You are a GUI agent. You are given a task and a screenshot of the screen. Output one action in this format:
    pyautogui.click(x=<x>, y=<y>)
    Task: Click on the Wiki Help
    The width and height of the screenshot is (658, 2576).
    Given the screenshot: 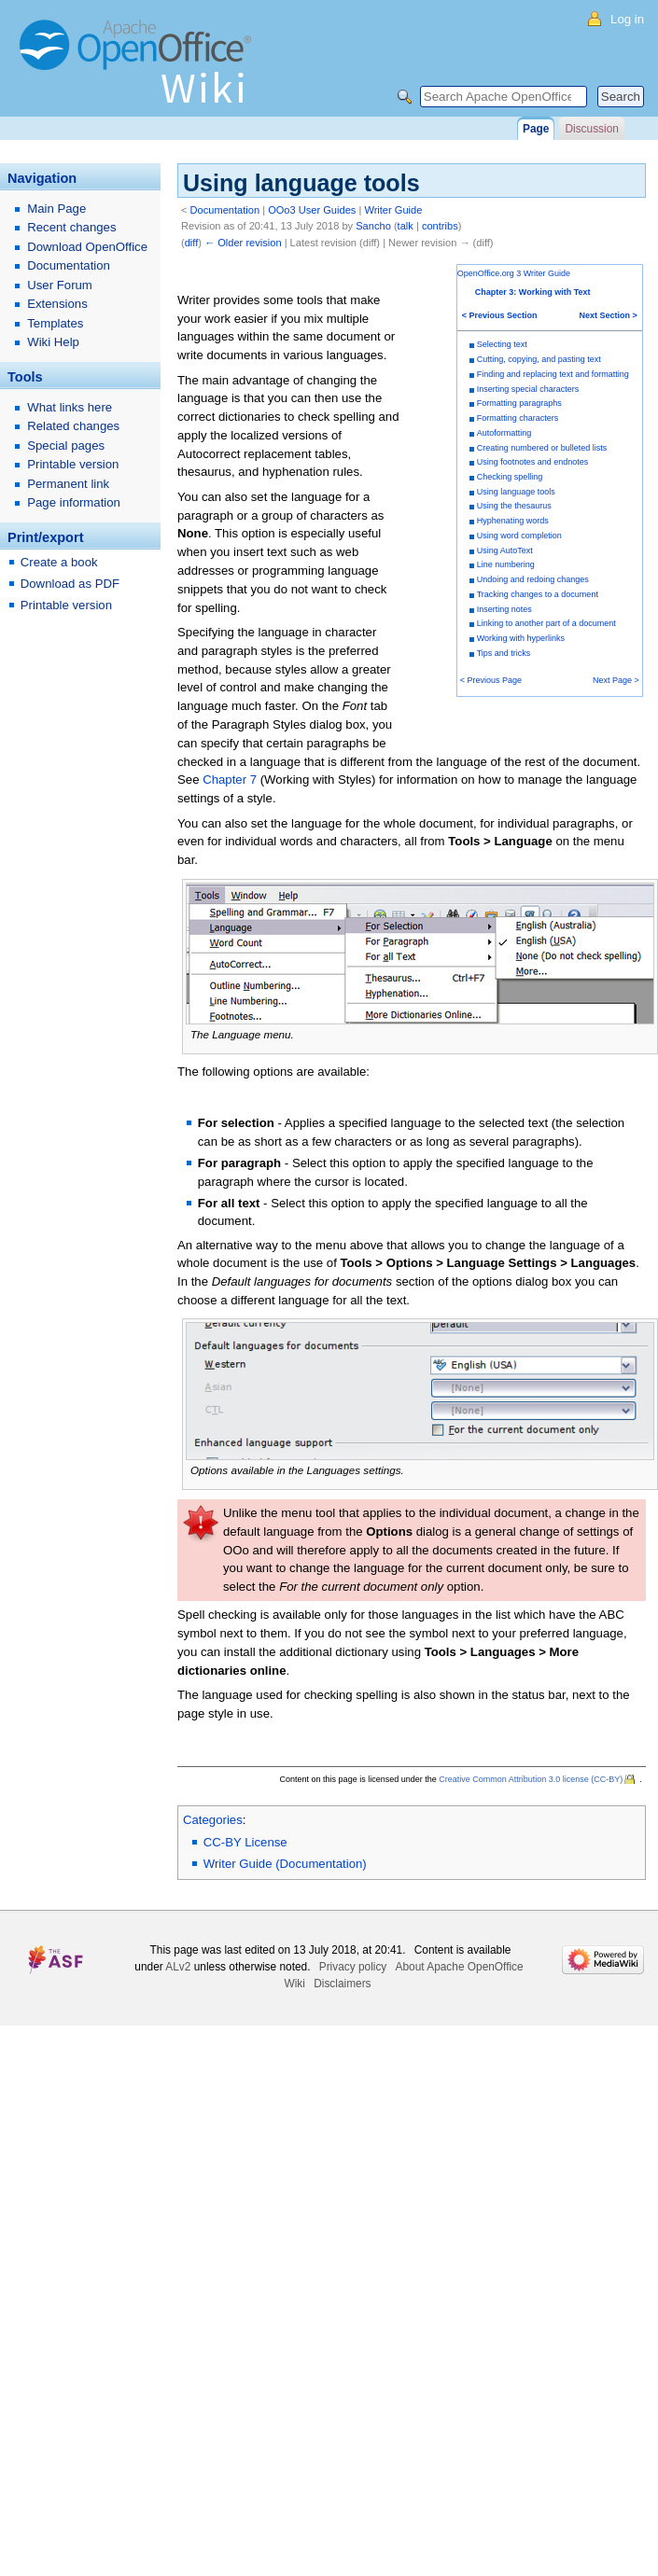 What is the action you would take?
    pyautogui.click(x=53, y=342)
    